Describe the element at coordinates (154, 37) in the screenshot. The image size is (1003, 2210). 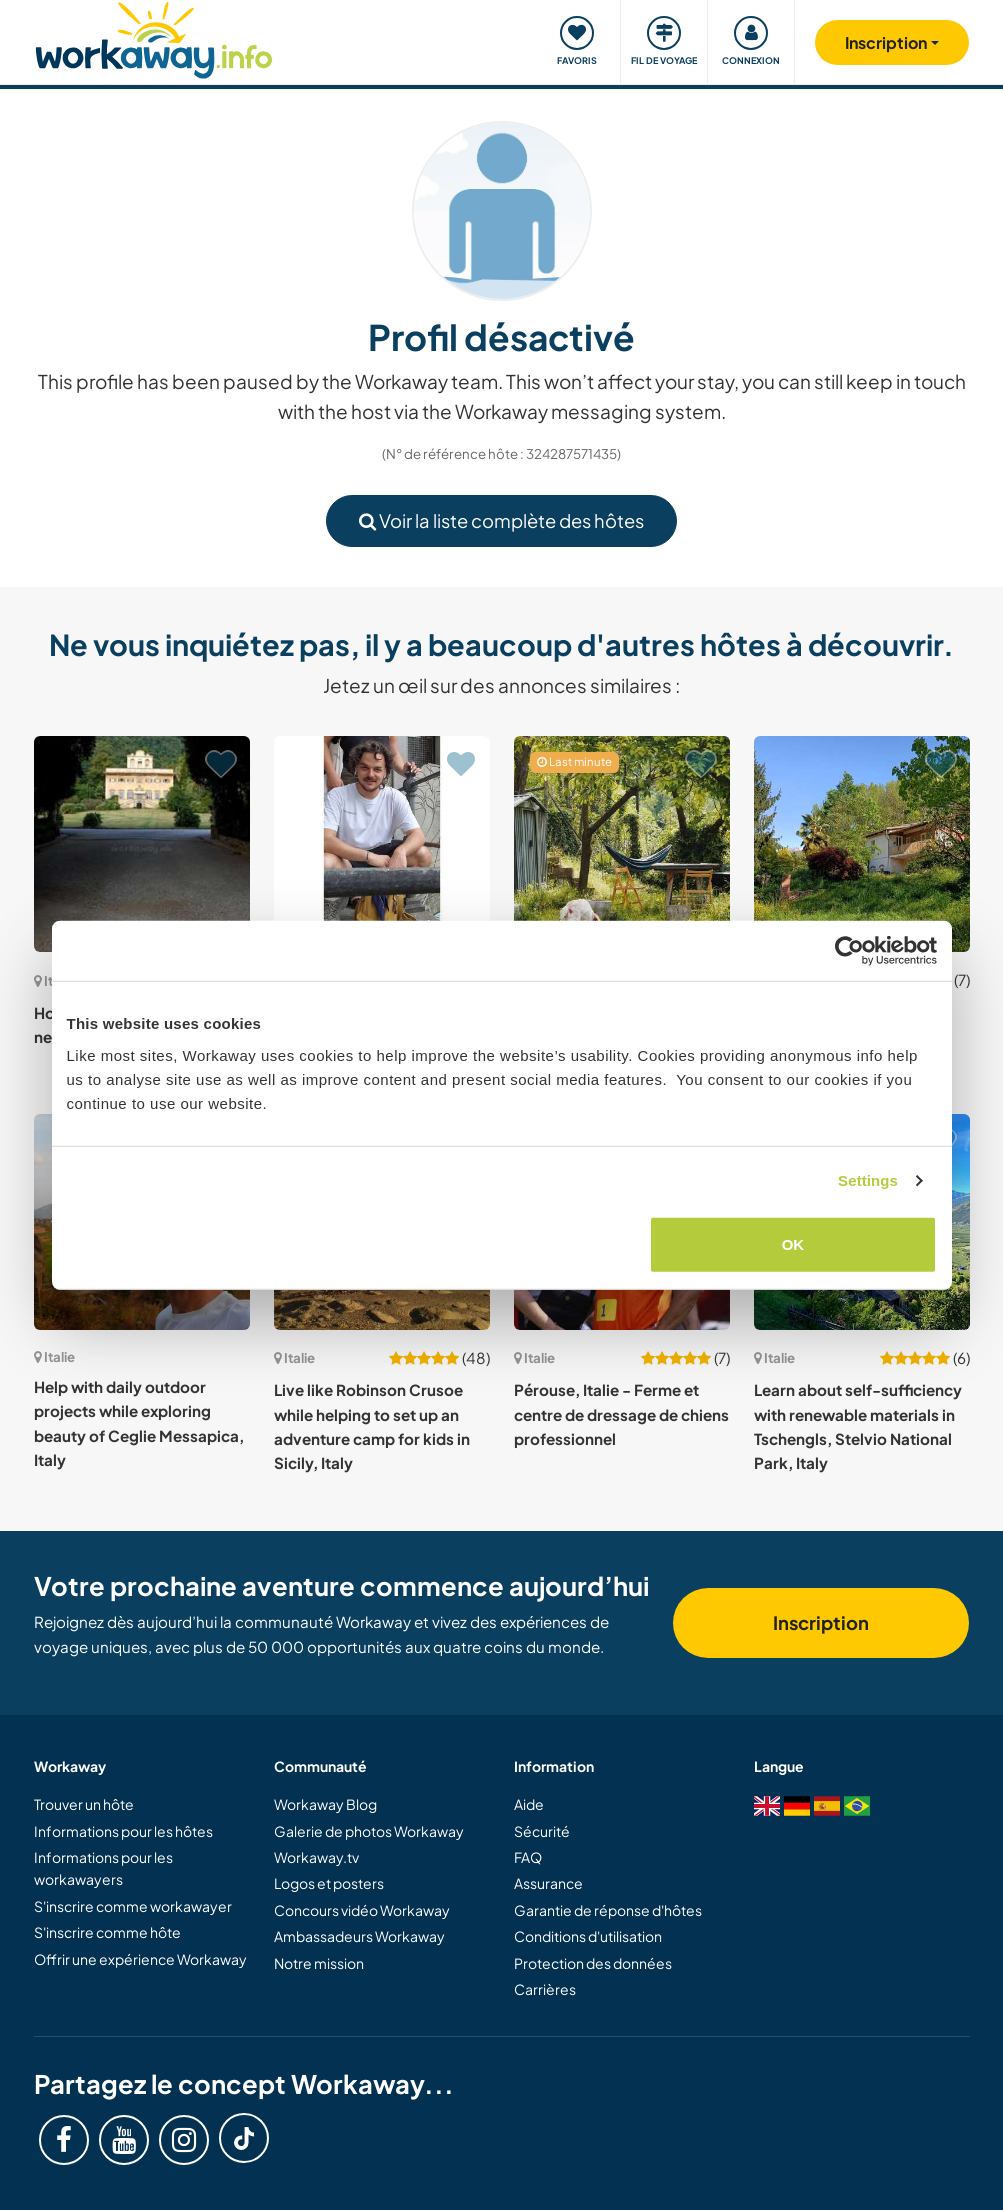
I see `[Workaway Homepage]` at that location.